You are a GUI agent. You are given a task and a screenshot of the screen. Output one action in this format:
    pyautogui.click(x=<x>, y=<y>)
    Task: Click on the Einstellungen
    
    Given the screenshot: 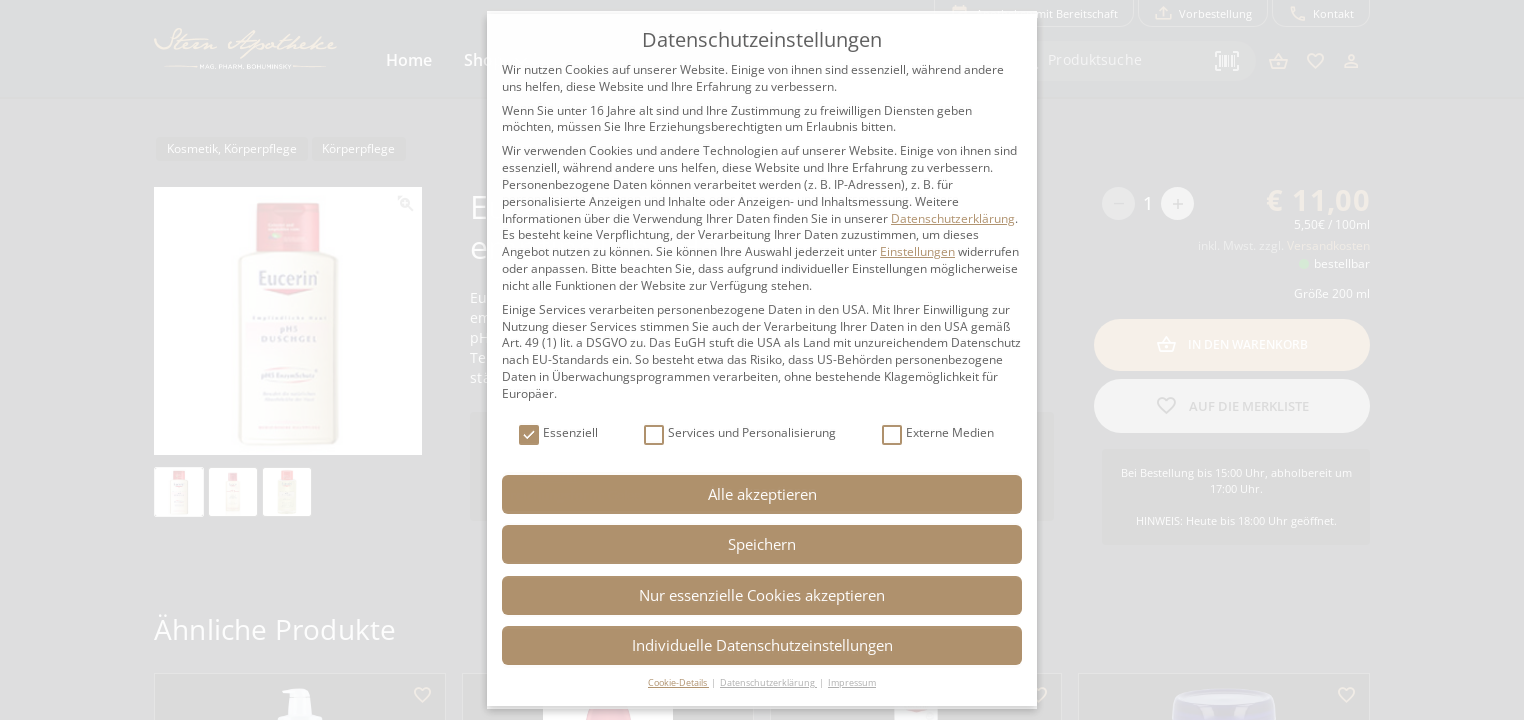 What is the action you would take?
    pyautogui.click(x=917, y=251)
    